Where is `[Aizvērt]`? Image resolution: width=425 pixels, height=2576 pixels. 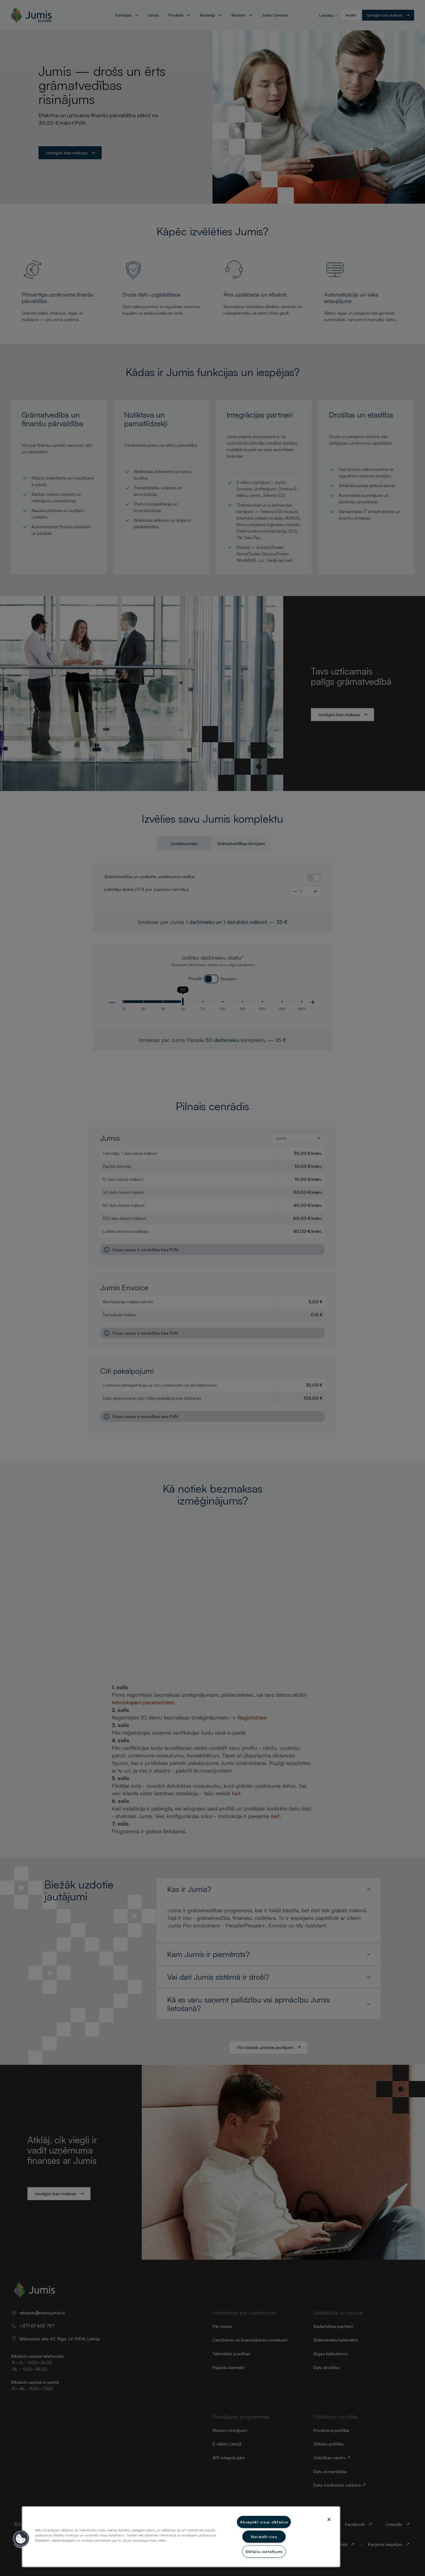
[Aizvērt] is located at coordinates (329, 2519).